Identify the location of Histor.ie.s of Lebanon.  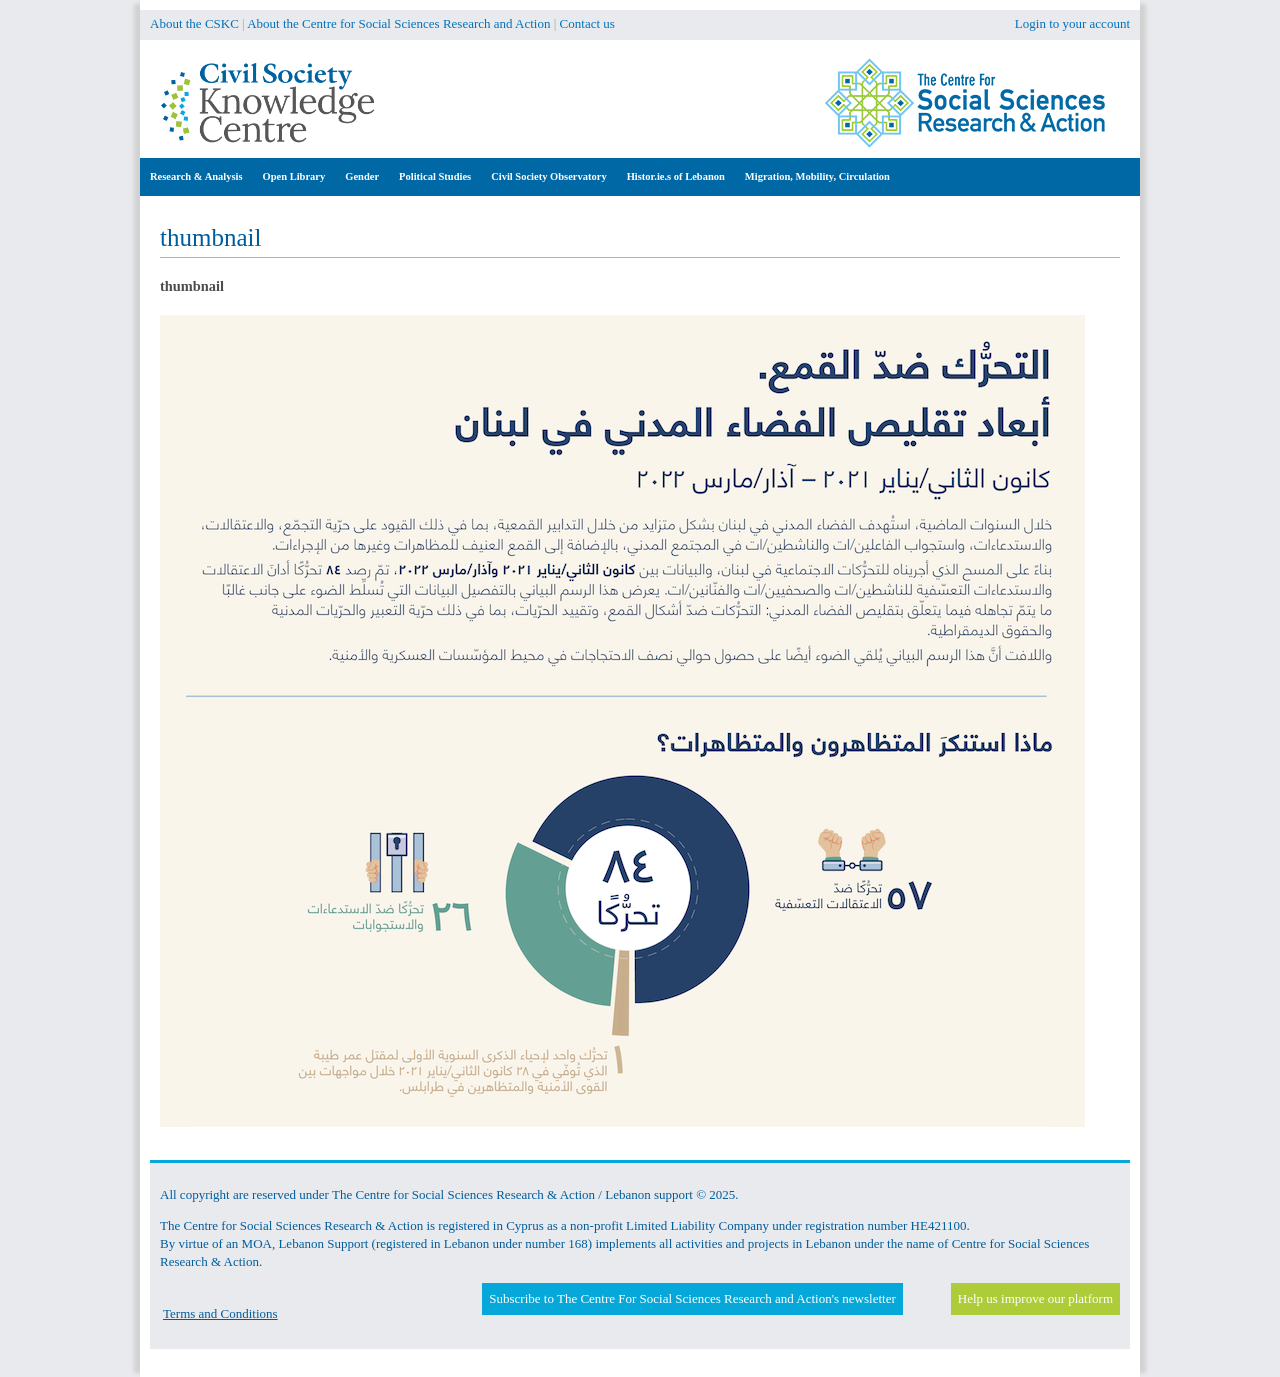
(676, 176).